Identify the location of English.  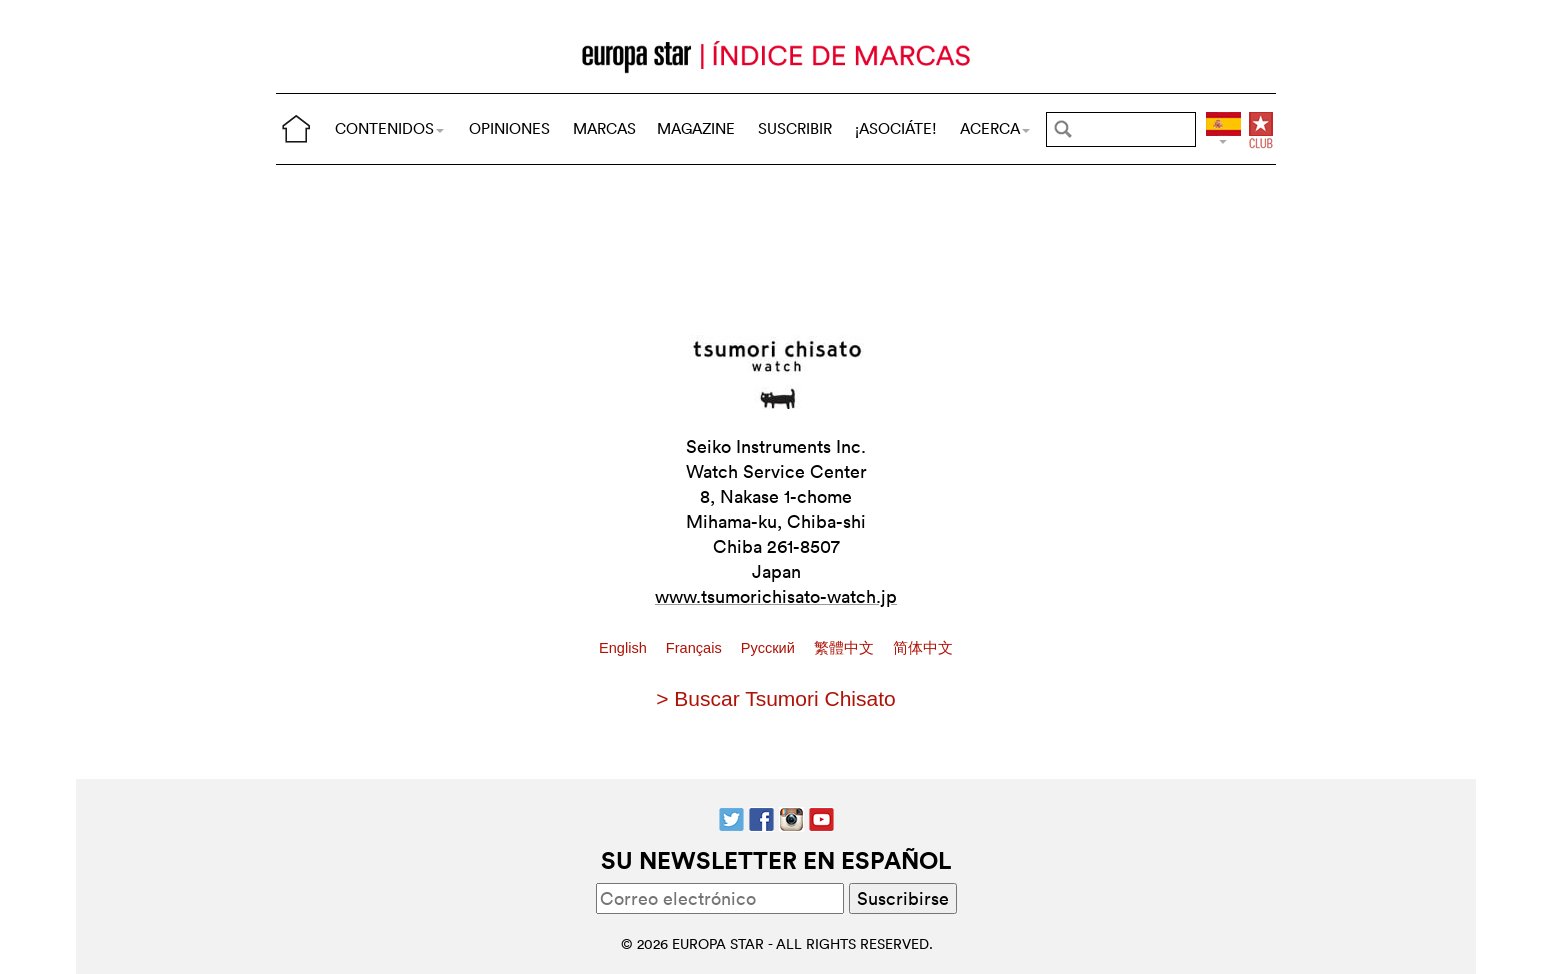
(625, 648).